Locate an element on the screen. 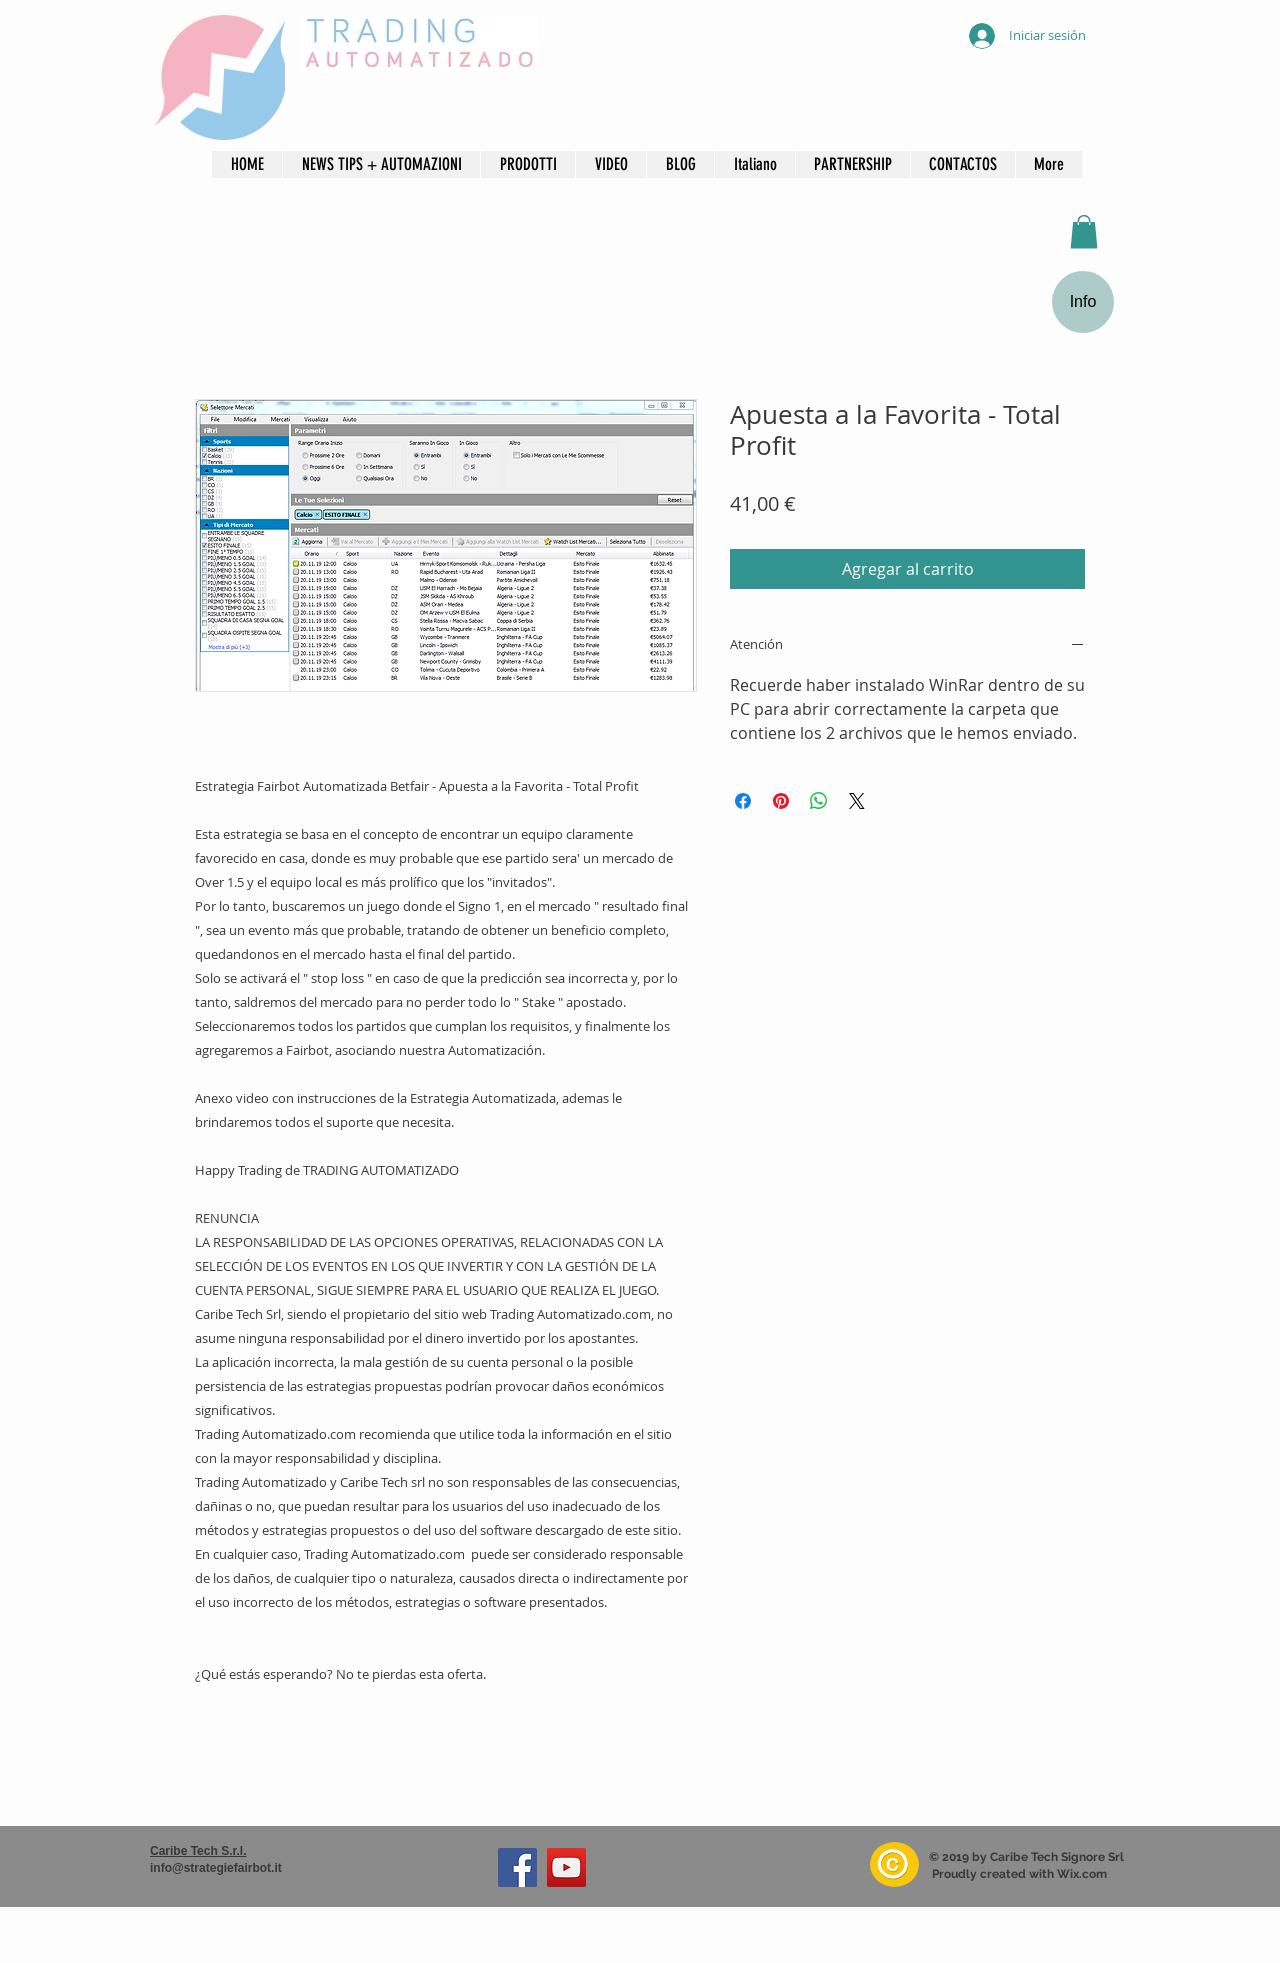  [Share on X] is located at coordinates (857, 801).